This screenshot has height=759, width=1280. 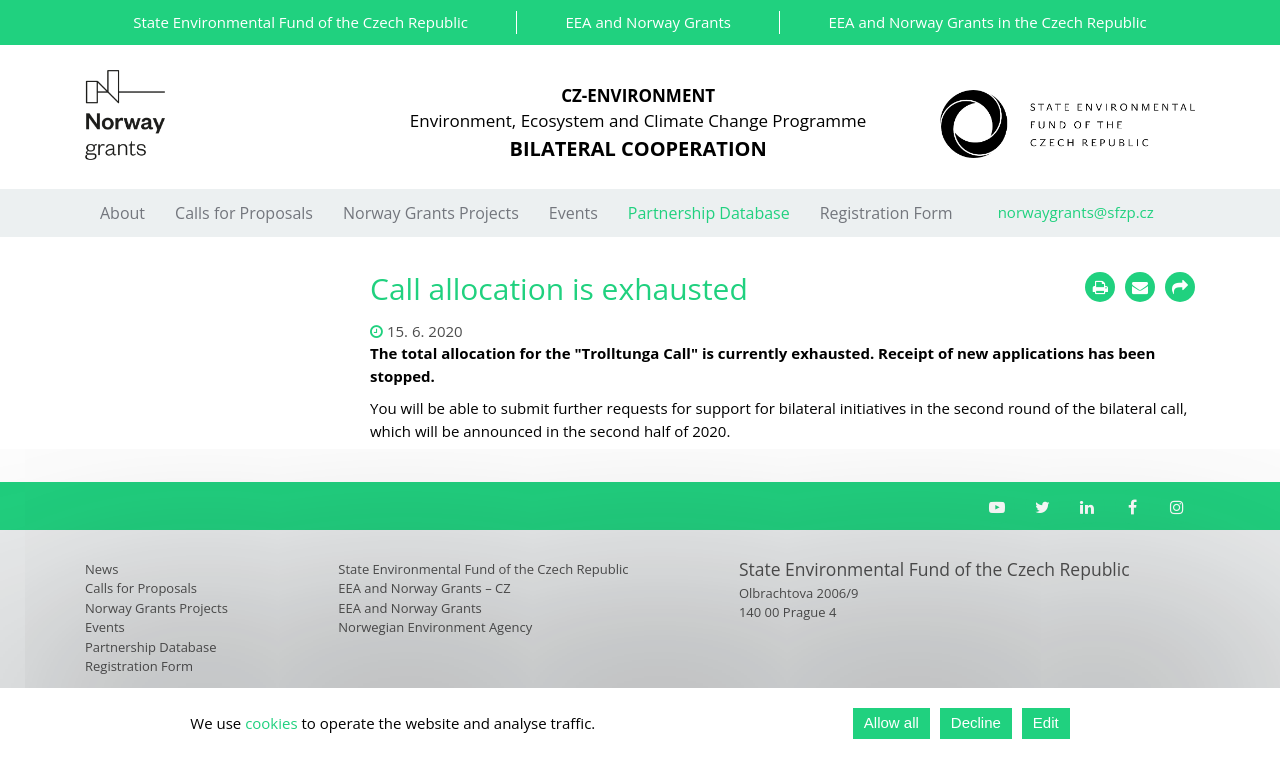 I want to click on Decline, so click(x=976, y=722).